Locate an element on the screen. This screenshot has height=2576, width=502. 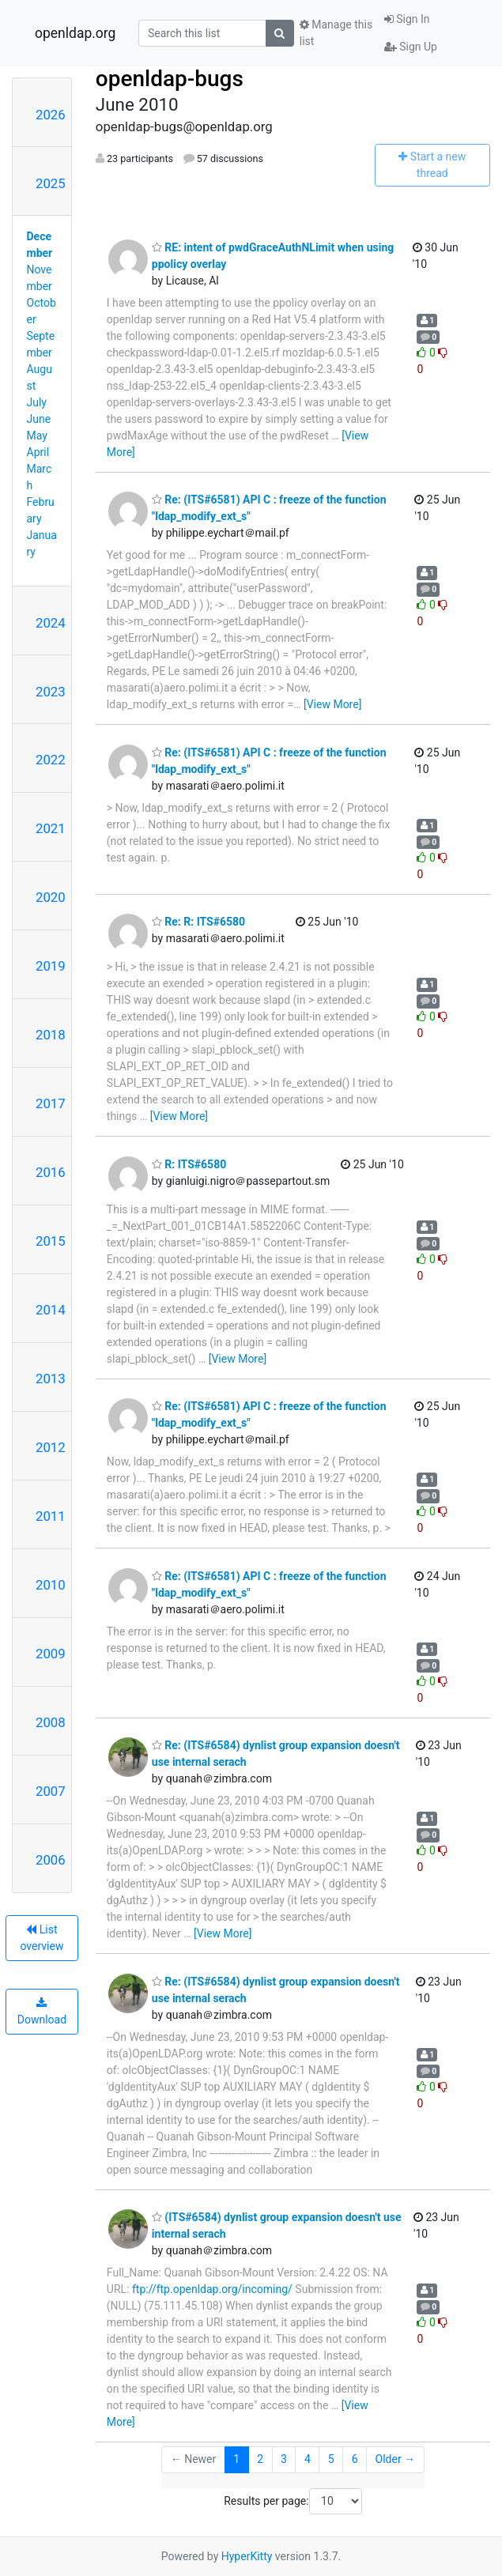
2026 is located at coordinates (51, 115).